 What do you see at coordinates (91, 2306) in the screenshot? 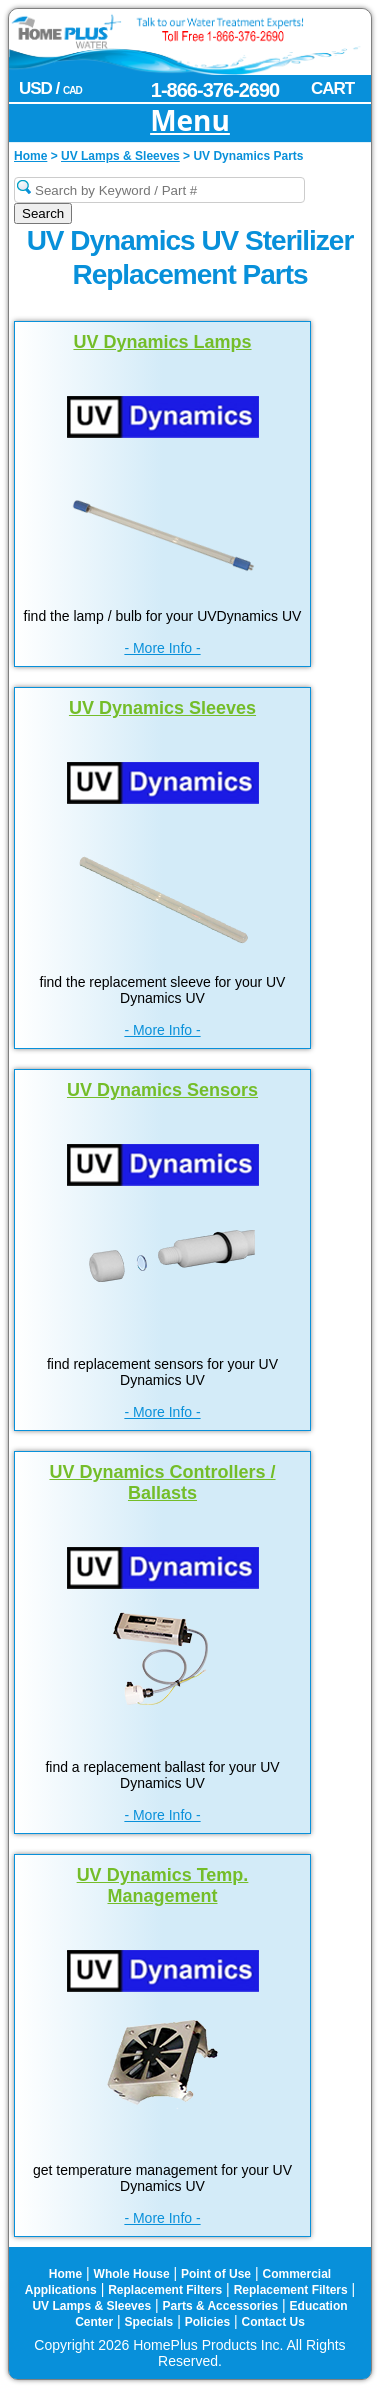
I see `UV Lamps & Sleeves` at bounding box center [91, 2306].